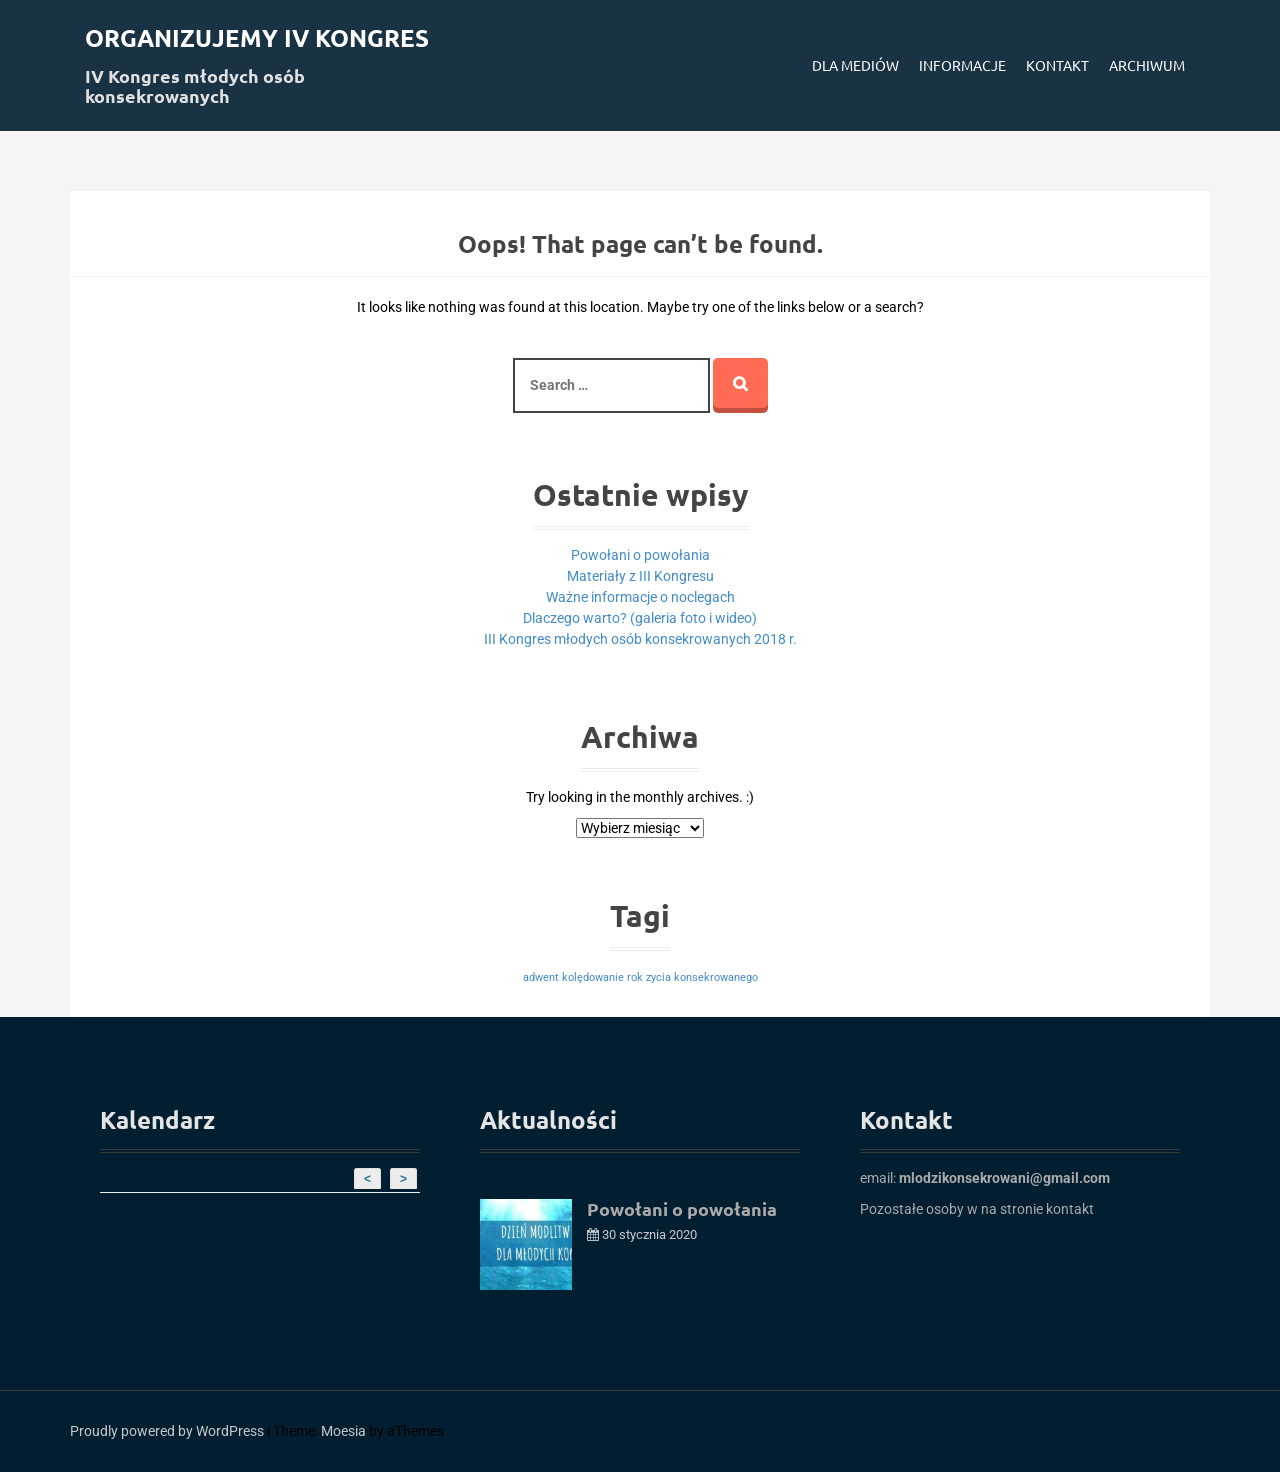 Image resolution: width=1280 pixels, height=1472 pixels. Describe the element at coordinates (257, 37) in the screenshot. I see `Organizujemy IV kongres` at that location.